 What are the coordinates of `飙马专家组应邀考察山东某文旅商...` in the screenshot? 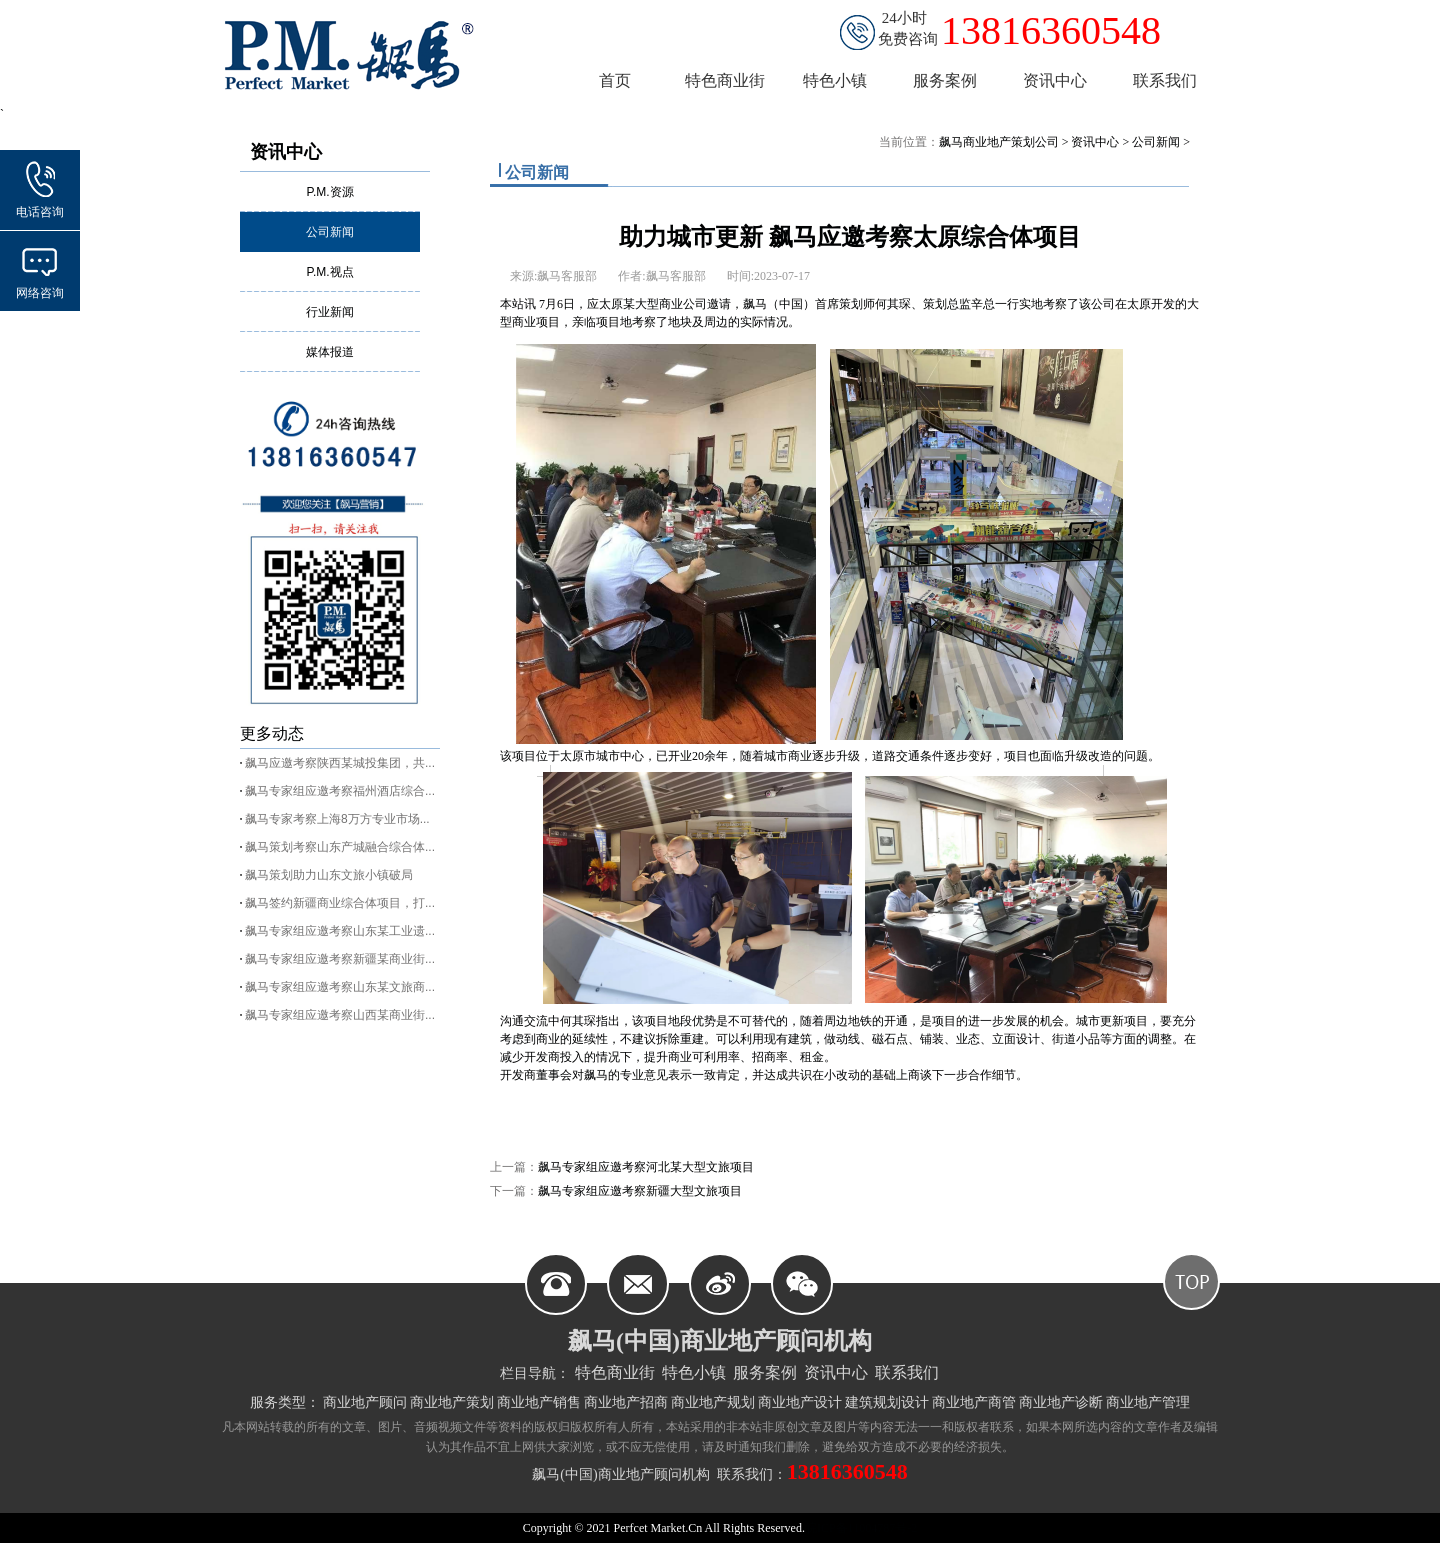 It's located at (340, 987).